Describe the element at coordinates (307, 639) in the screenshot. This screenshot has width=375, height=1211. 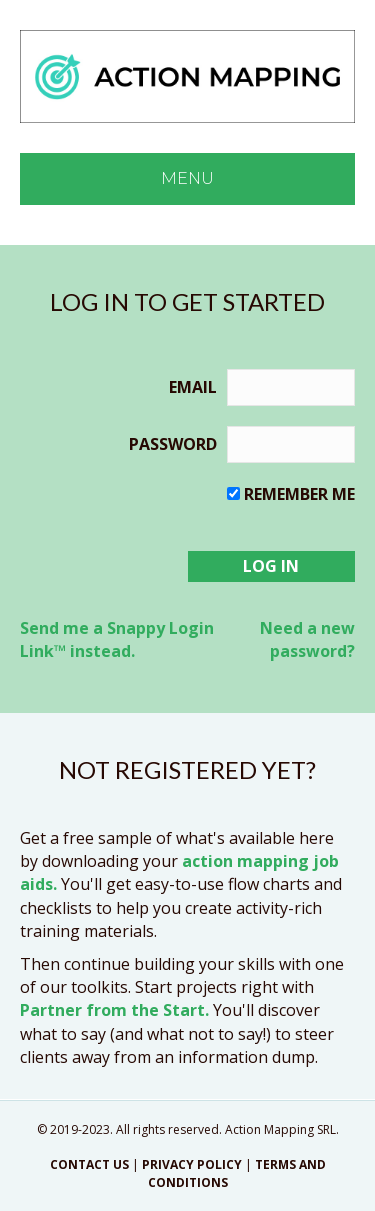
I see `Need a new password?` at that location.